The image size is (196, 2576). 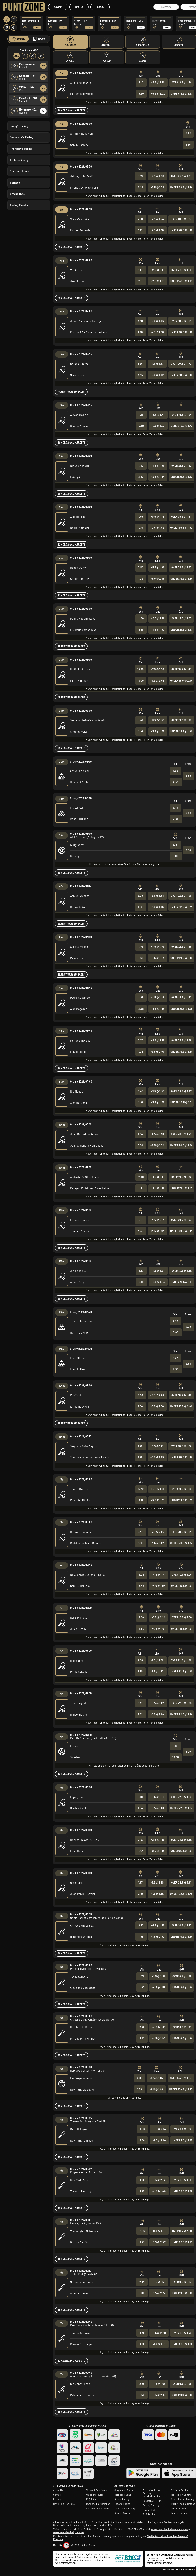 What do you see at coordinates (71, 544) in the screenshot?
I see `22 Additional Markets` at bounding box center [71, 544].